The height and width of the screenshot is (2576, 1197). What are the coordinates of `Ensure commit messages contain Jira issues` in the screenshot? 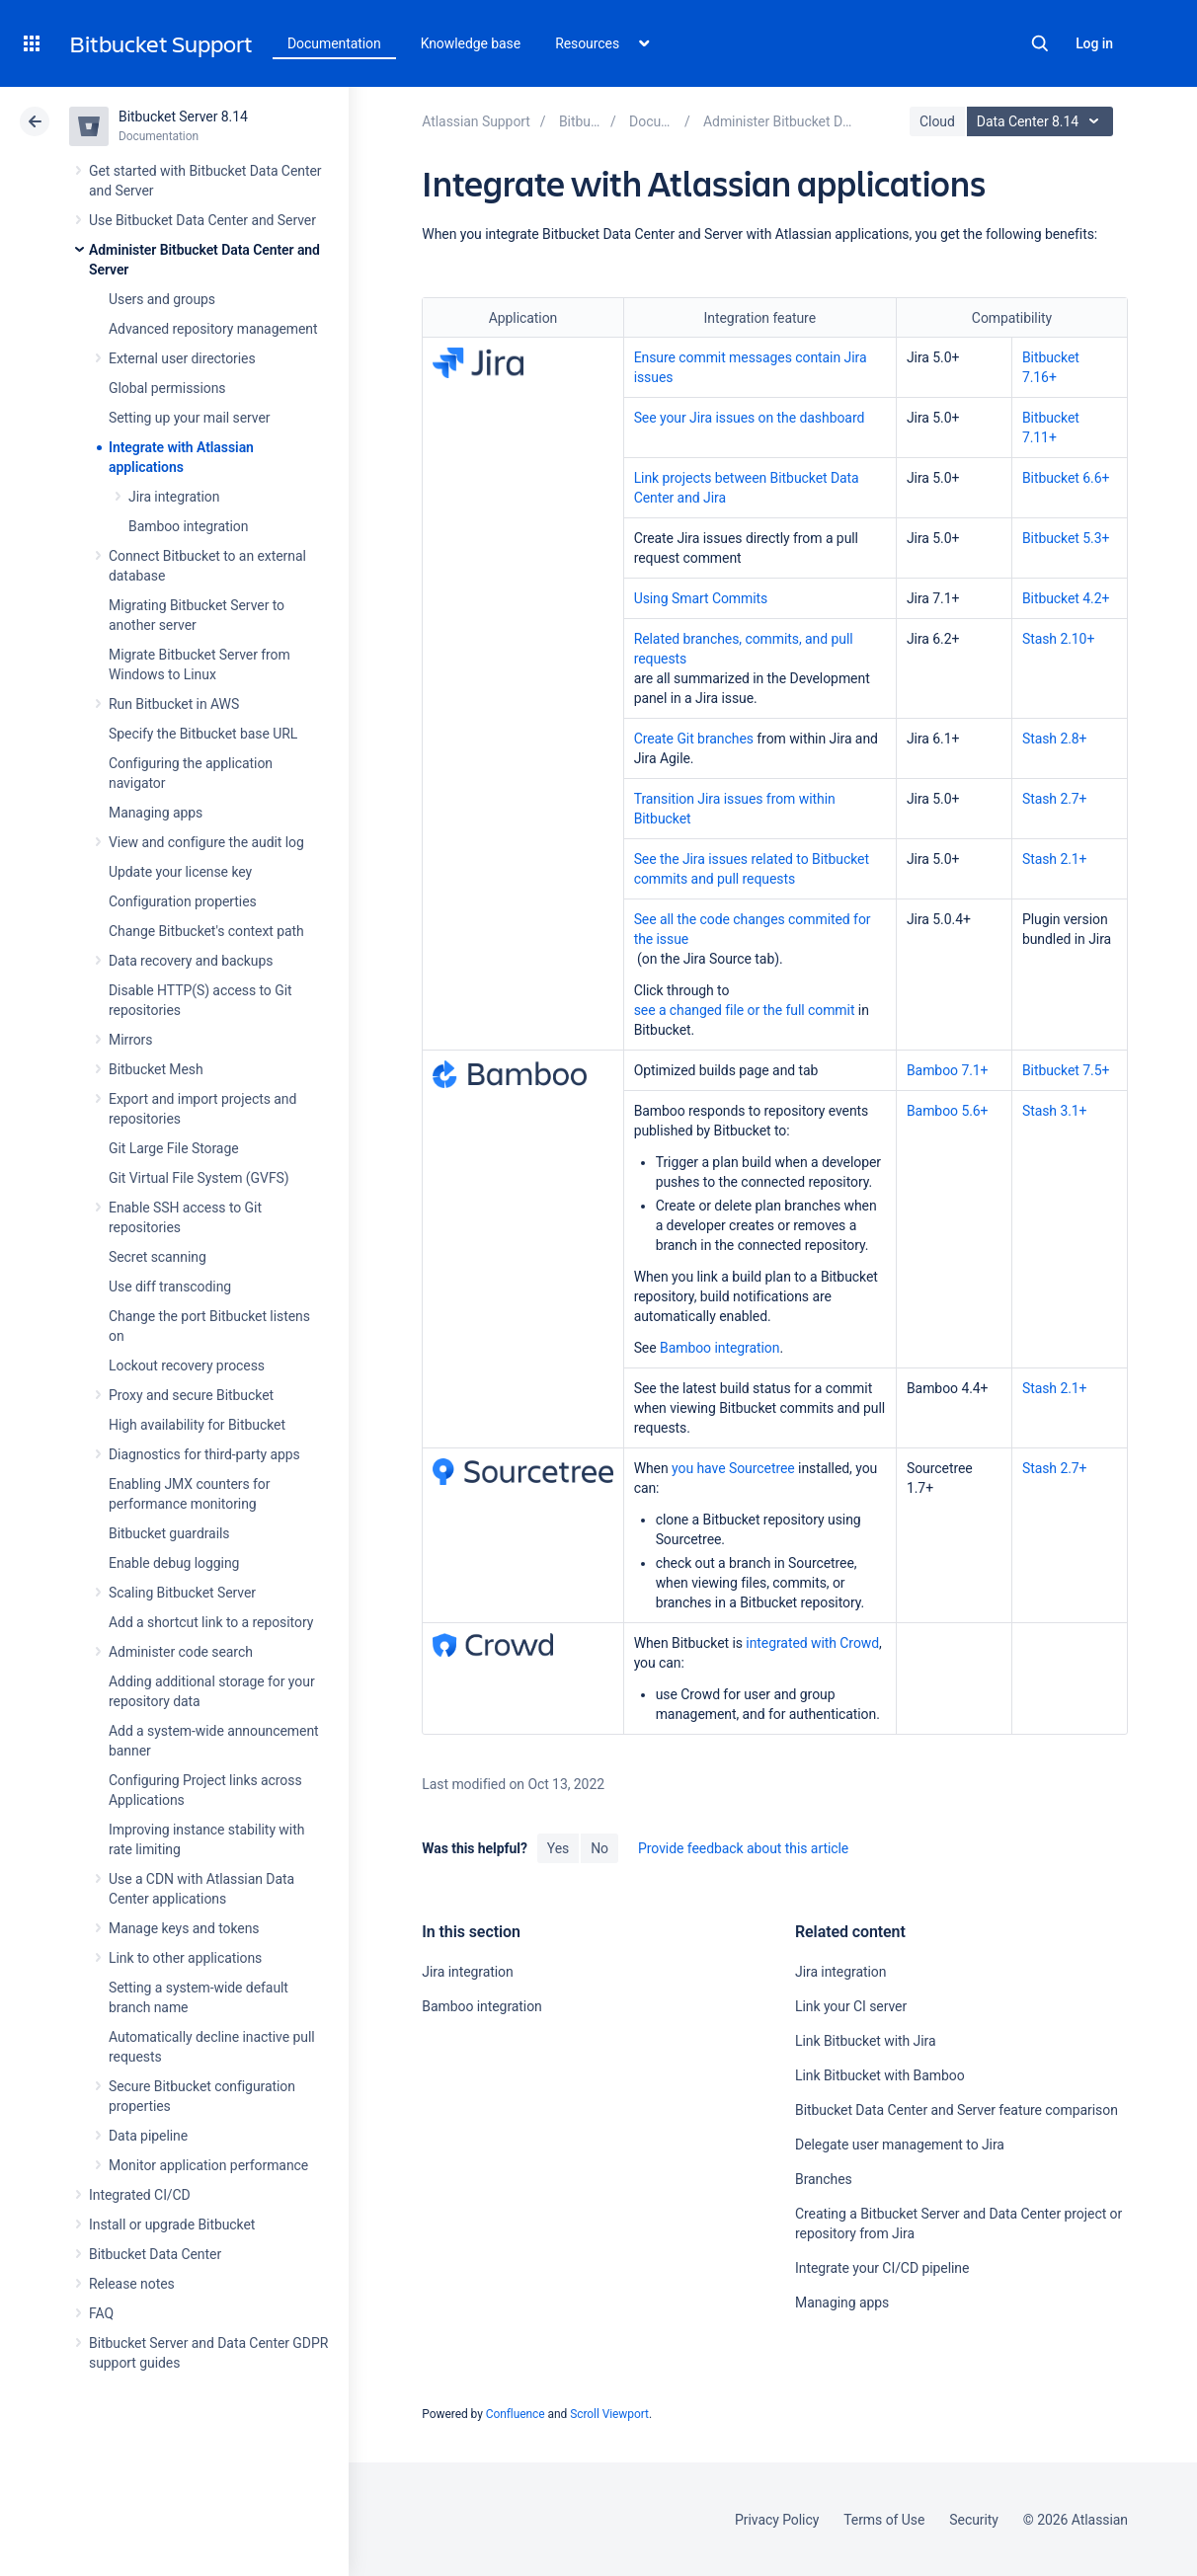 It's located at (750, 367).